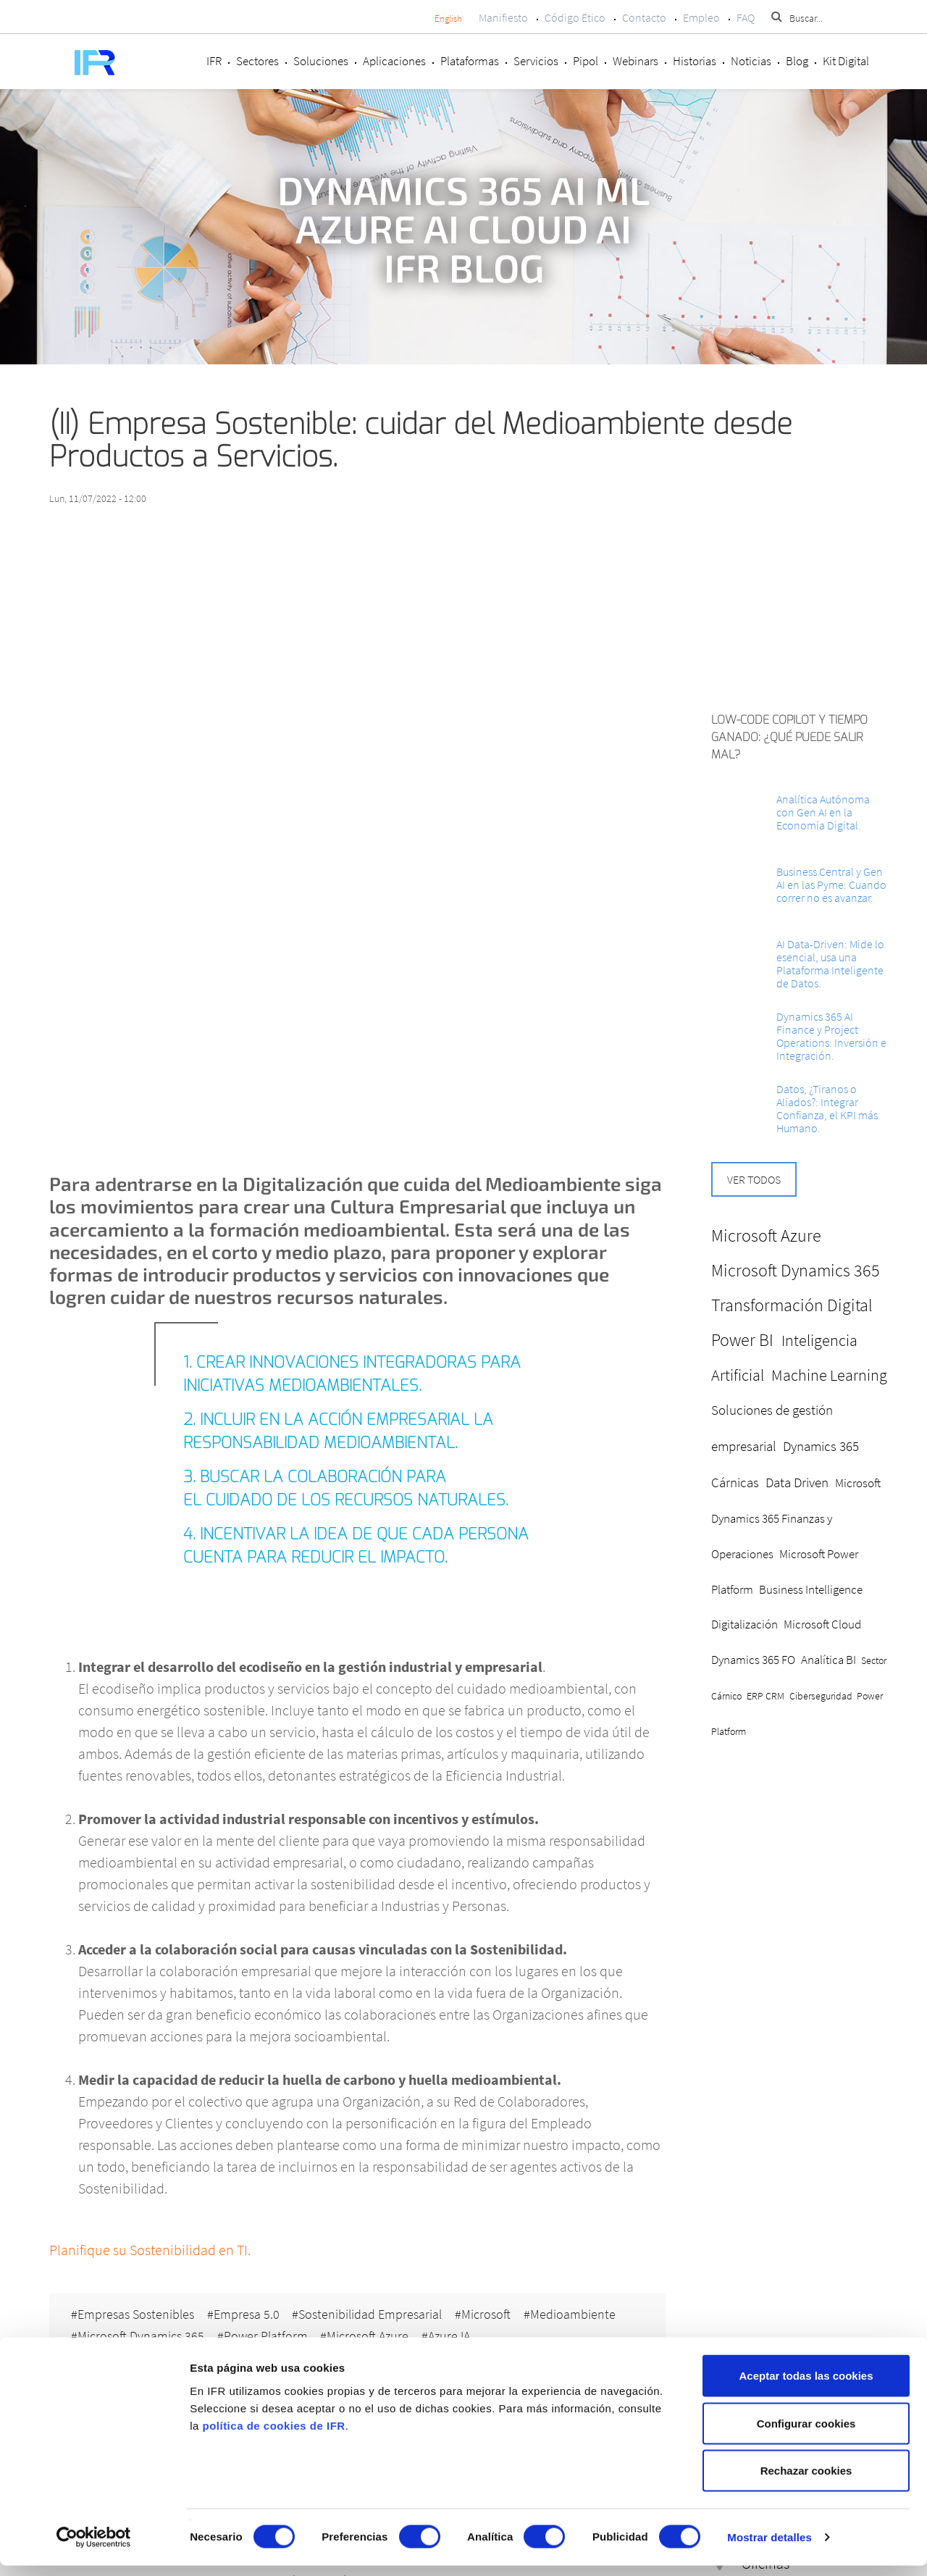 The image size is (927, 2576). What do you see at coordinates (575, 17) in the screenshot?
I see `Código Ético` at bounding box center [575, 17].